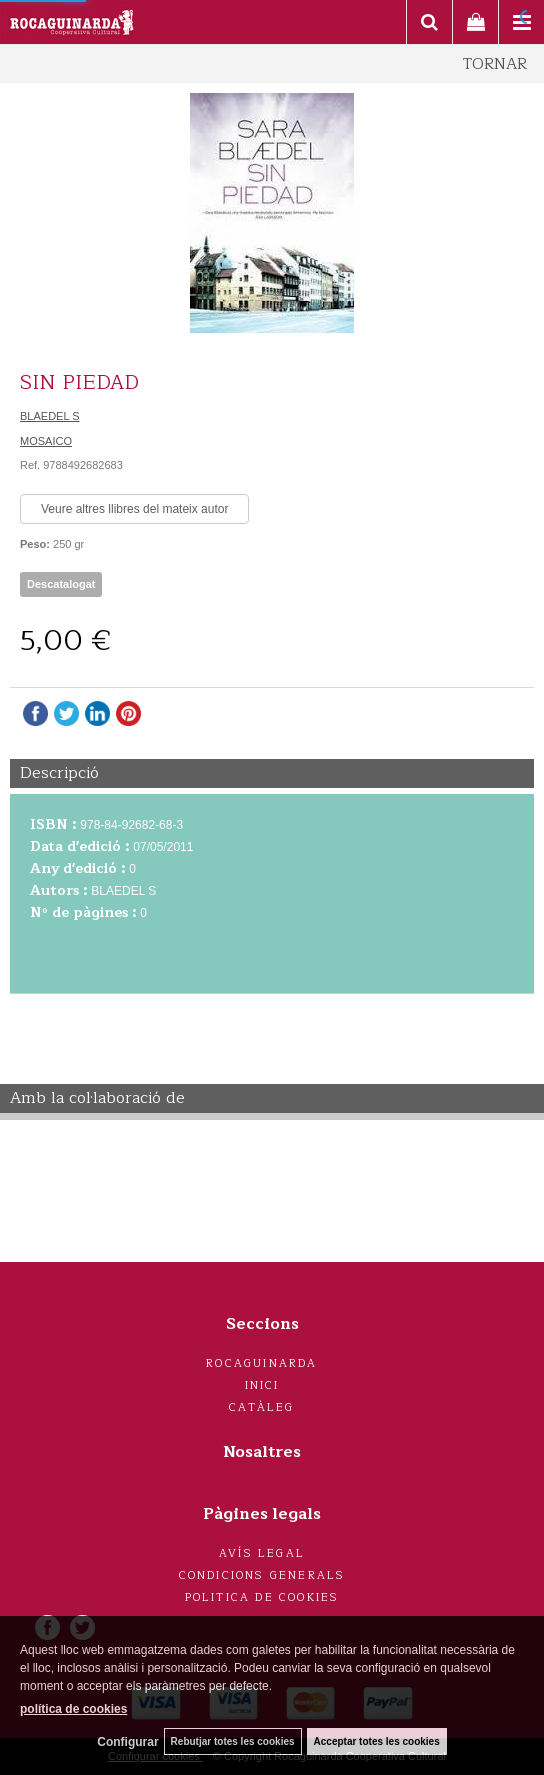 Image resolution: width=544 pixels, height=1775 pixels. Describe the element at coordinates (46, 441) in the screenshot. I see `MOSAICO` at that location.